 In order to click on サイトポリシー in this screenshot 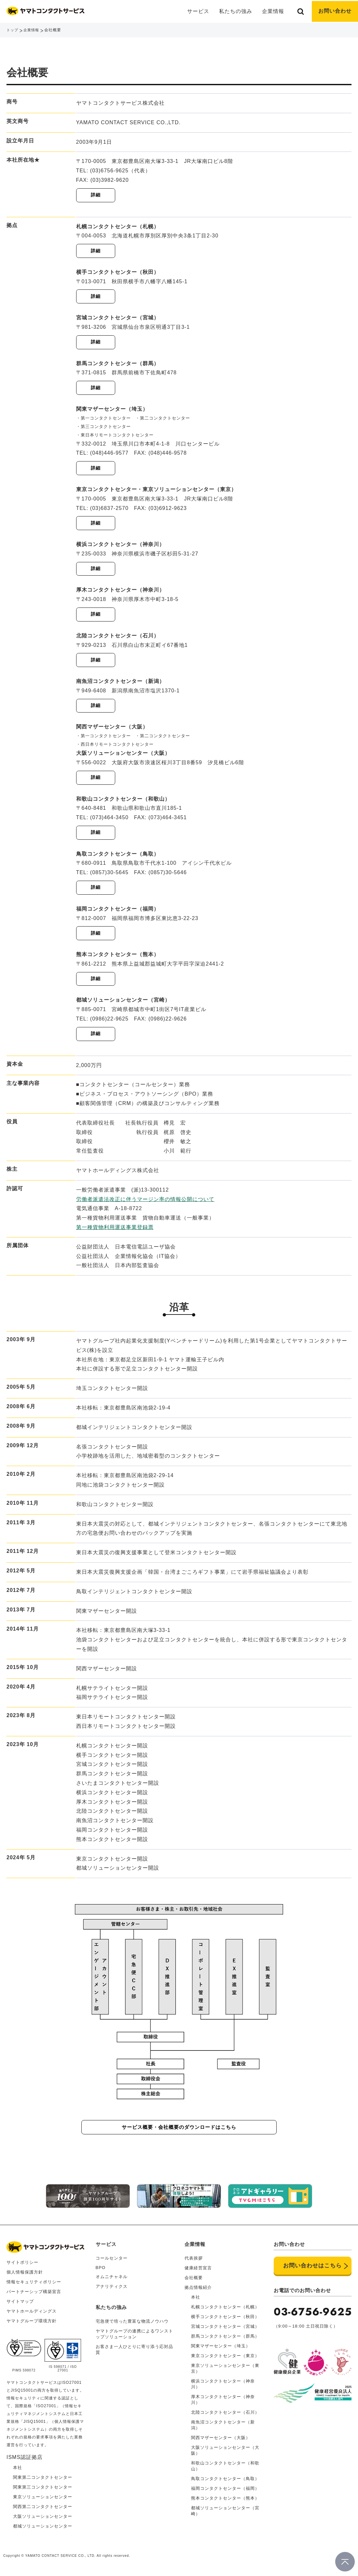, I will do `click(22, 2267)`.